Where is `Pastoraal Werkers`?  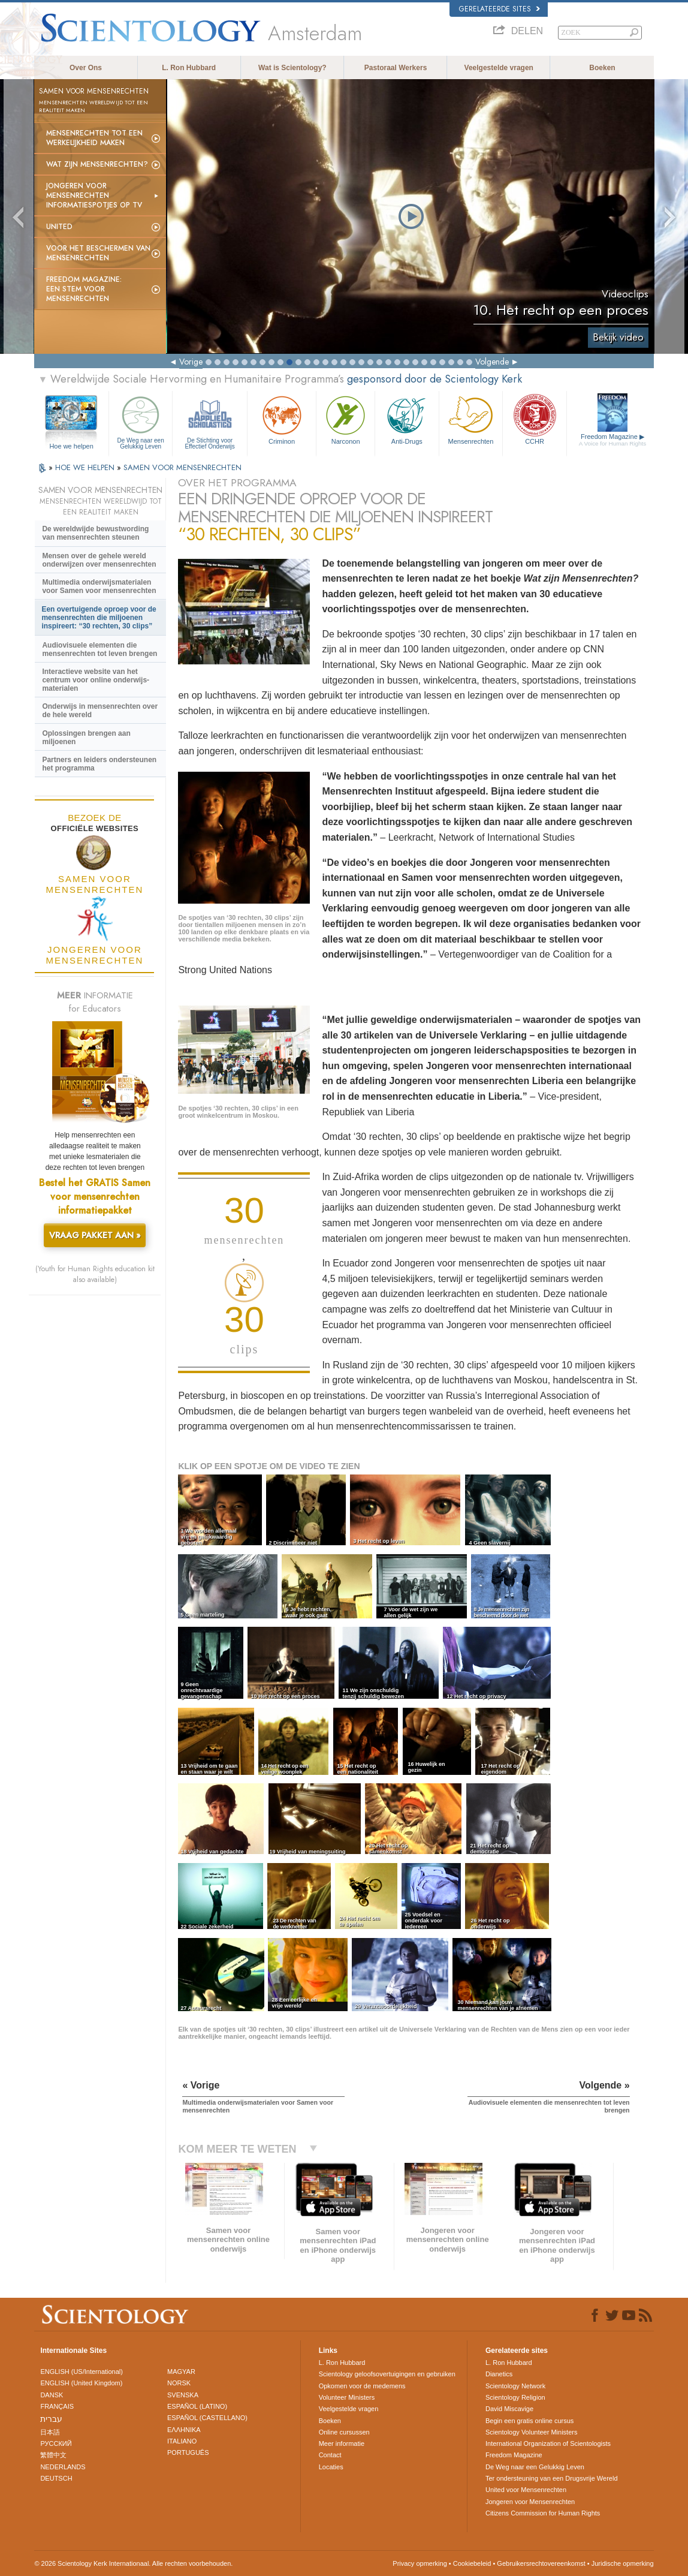 Pastoraal Werkers is located at coordinates (395, 68).